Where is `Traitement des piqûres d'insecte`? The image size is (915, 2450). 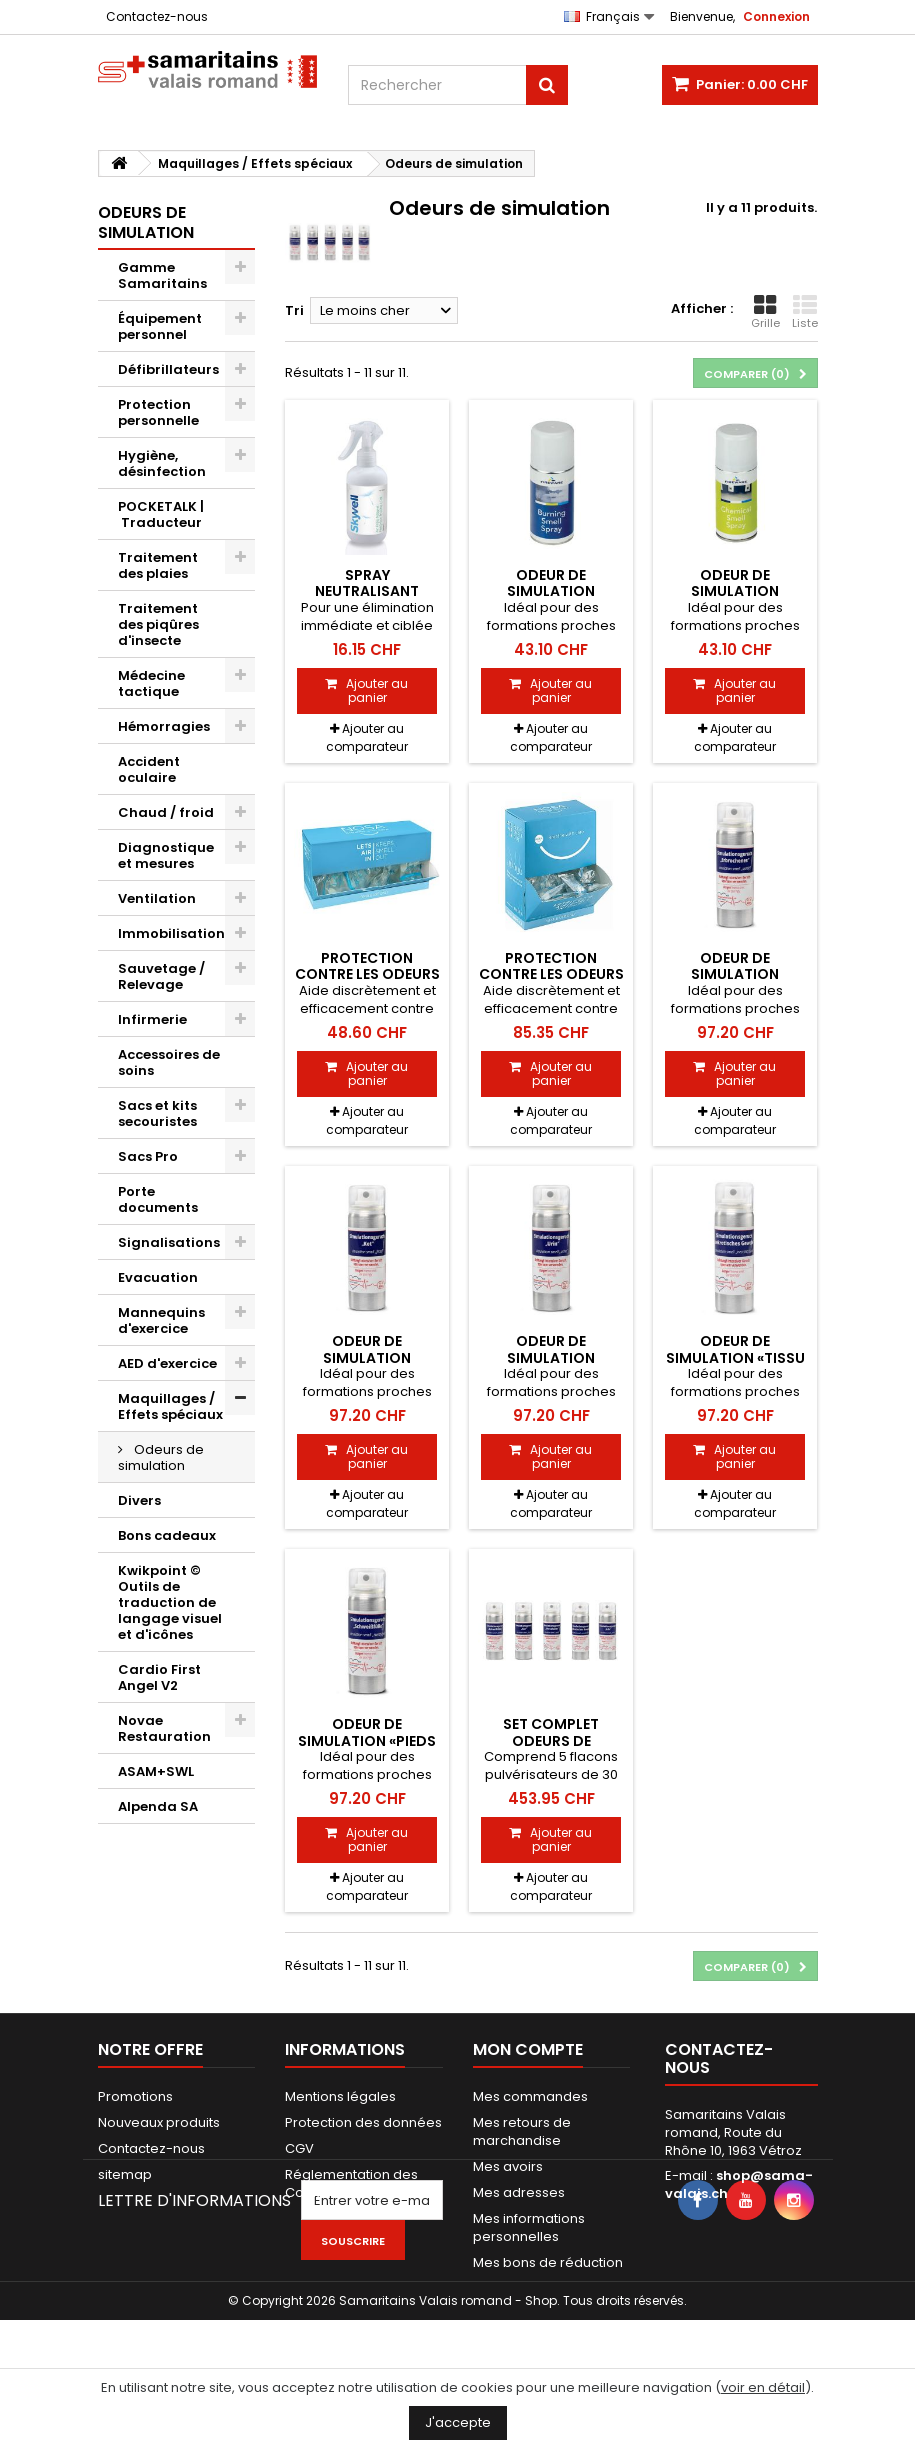 Traitement des piqûres d'insecte is located at coordinates (158, 624).